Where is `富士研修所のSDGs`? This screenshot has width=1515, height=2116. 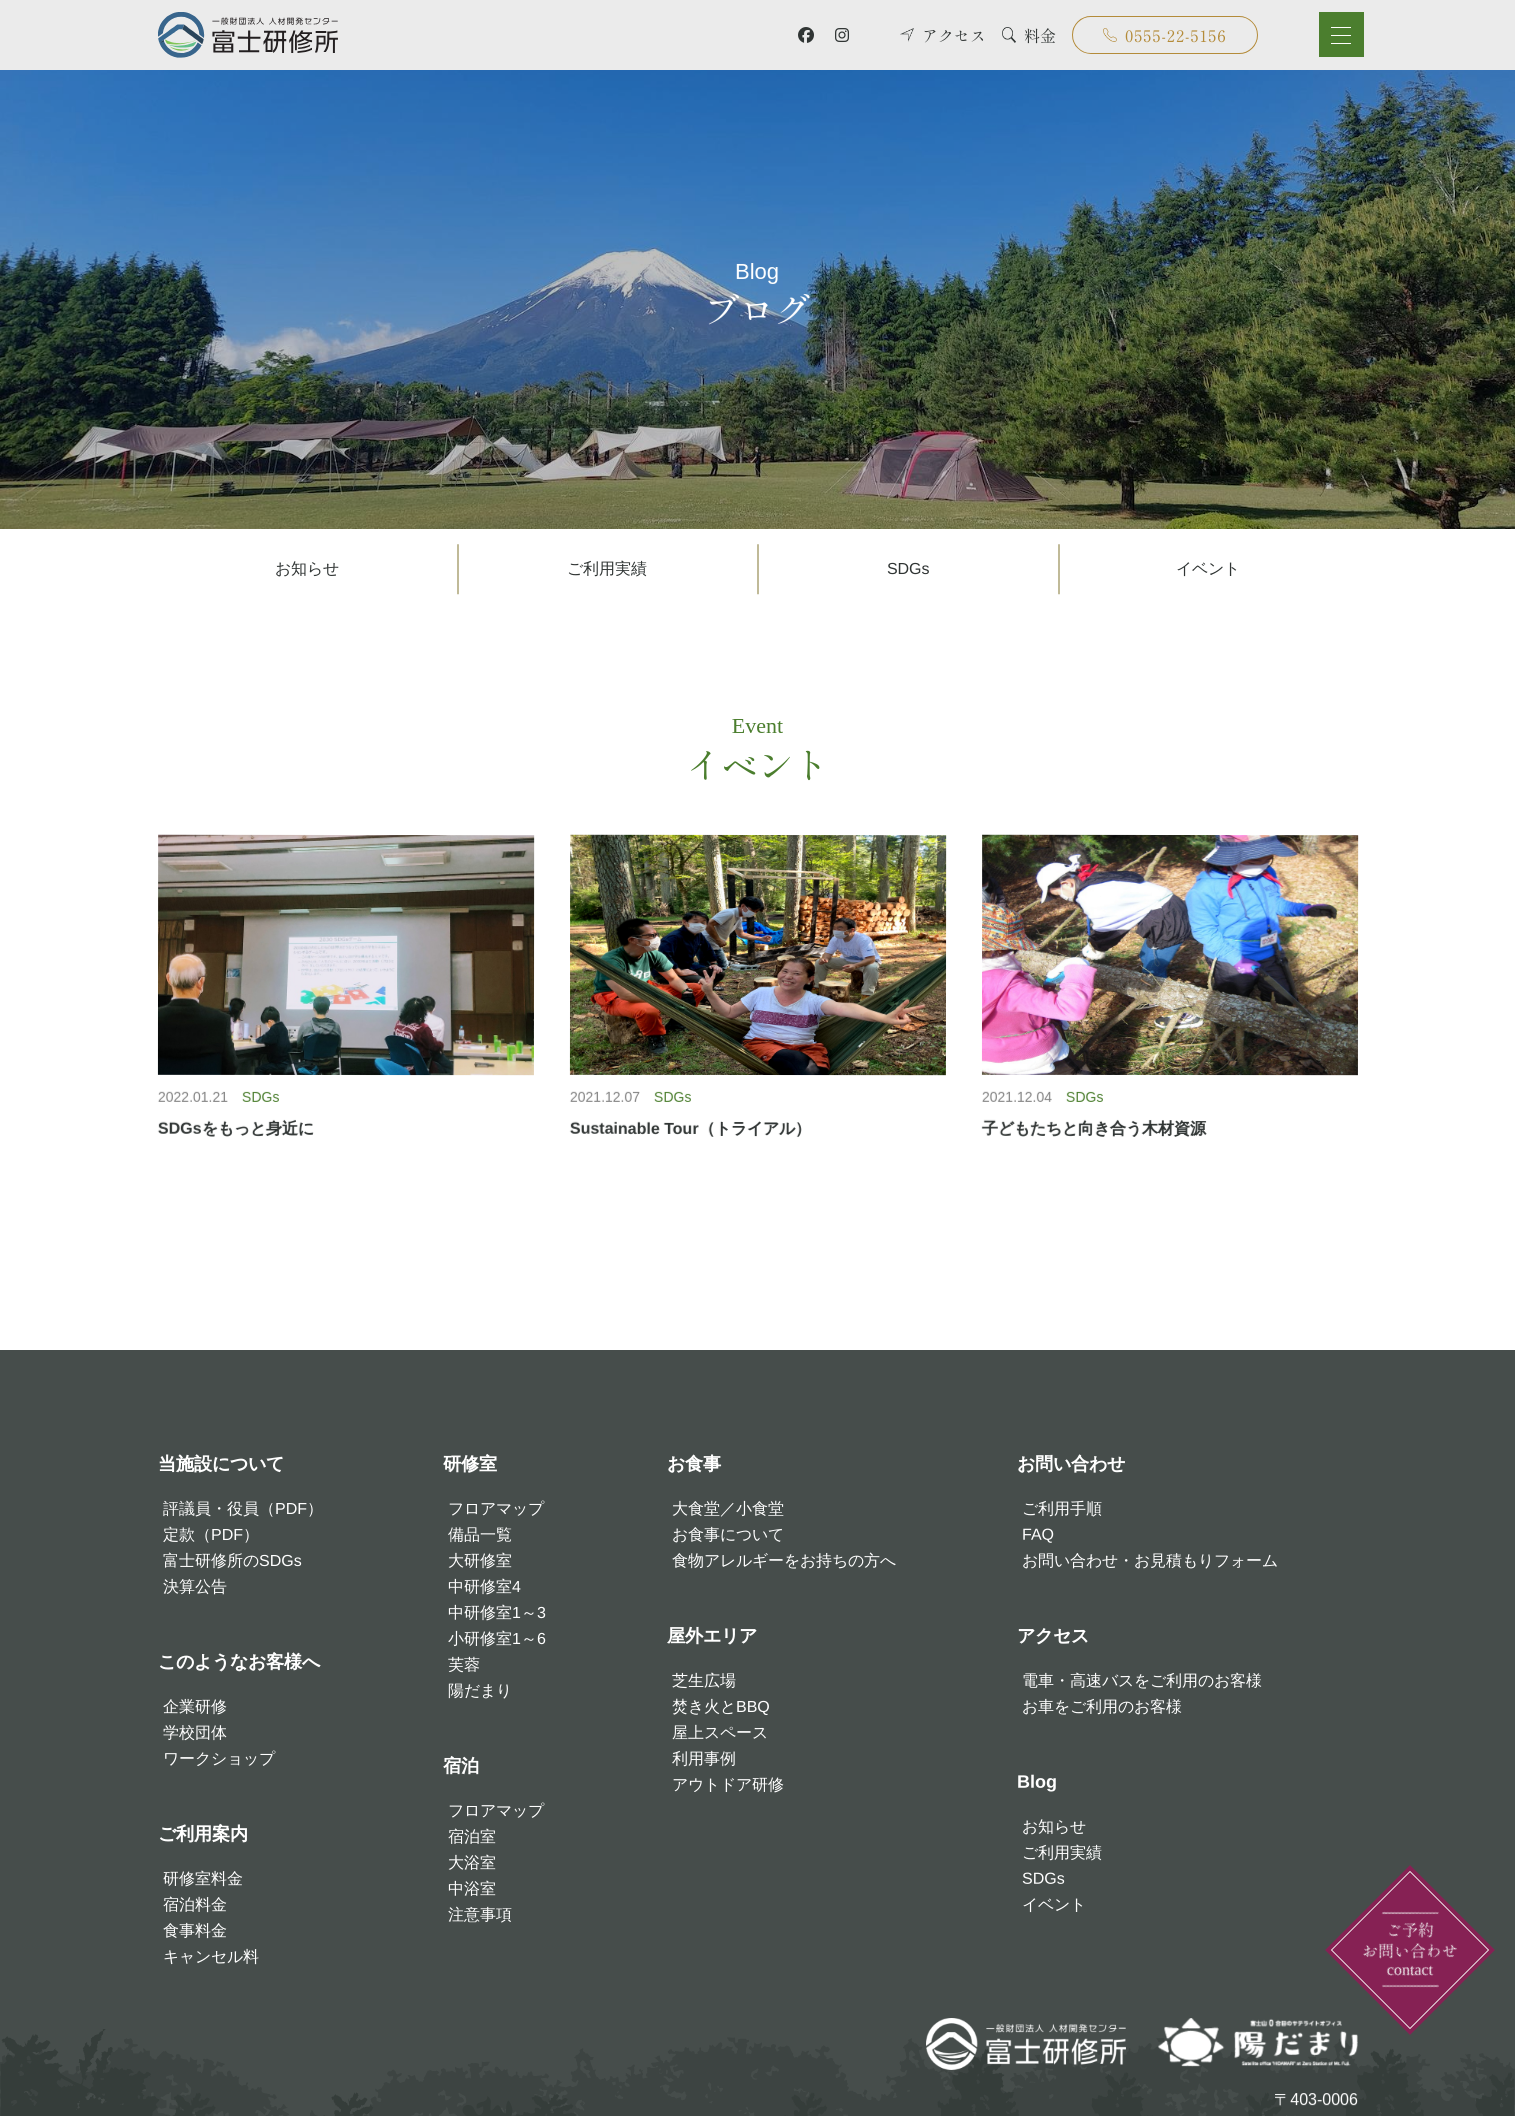
富士研修所のSDGs is located at coordinates (231, 1560).